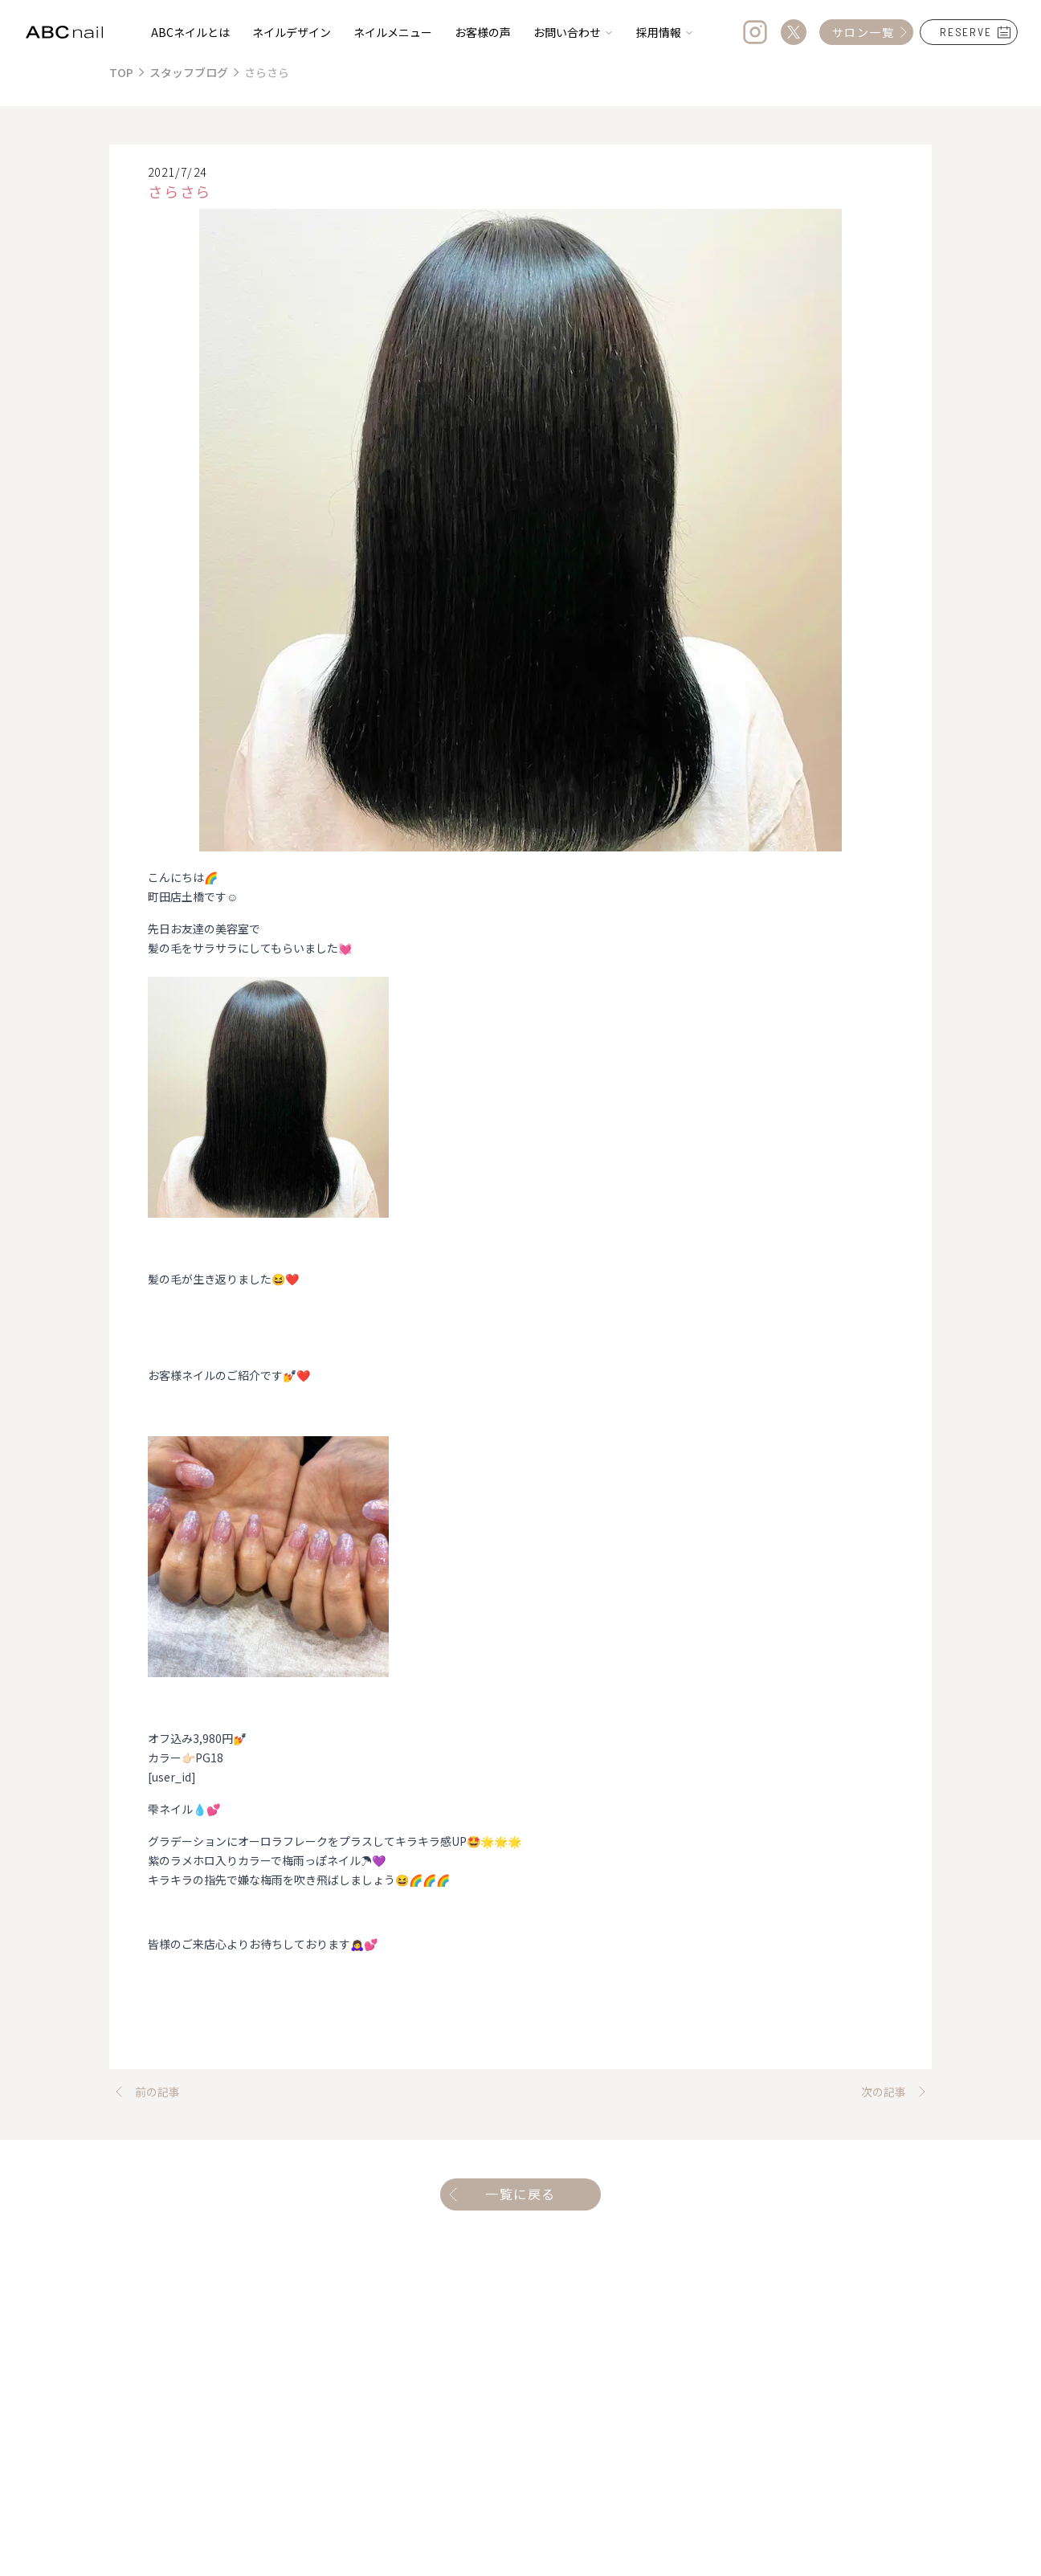  I want to click on [Twitter], so click(793, 32).